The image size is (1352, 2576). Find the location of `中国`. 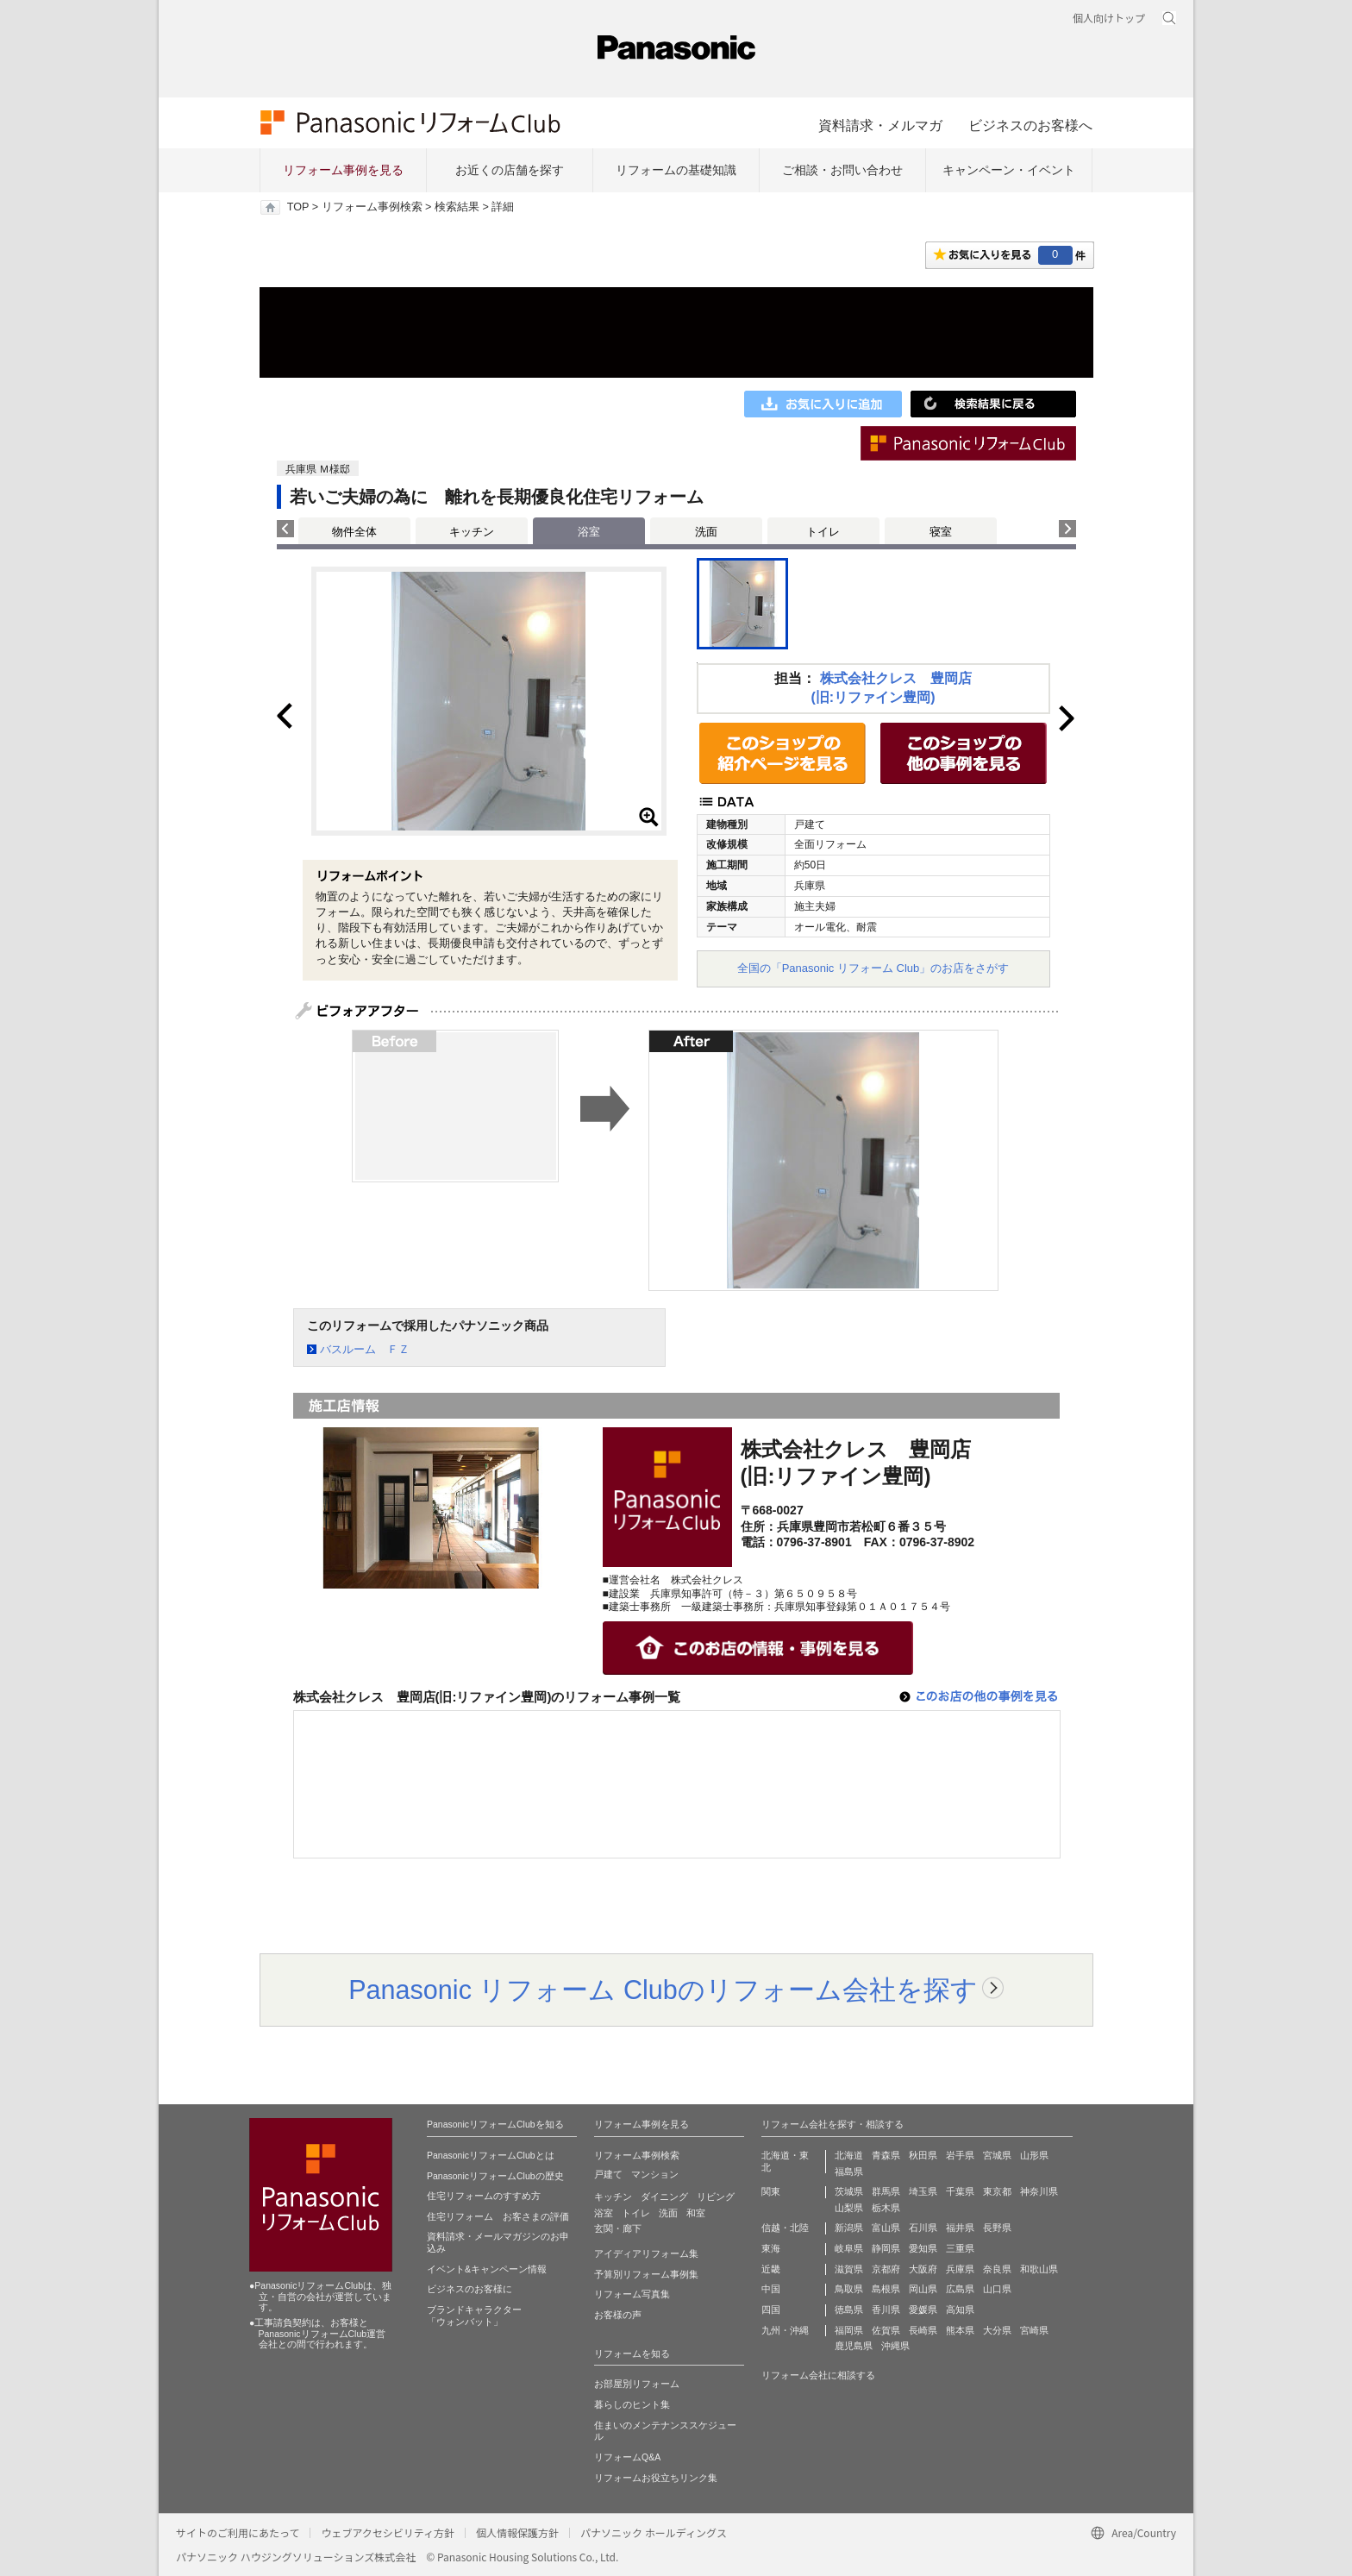

中国 is located at coordinates (770, 2289).